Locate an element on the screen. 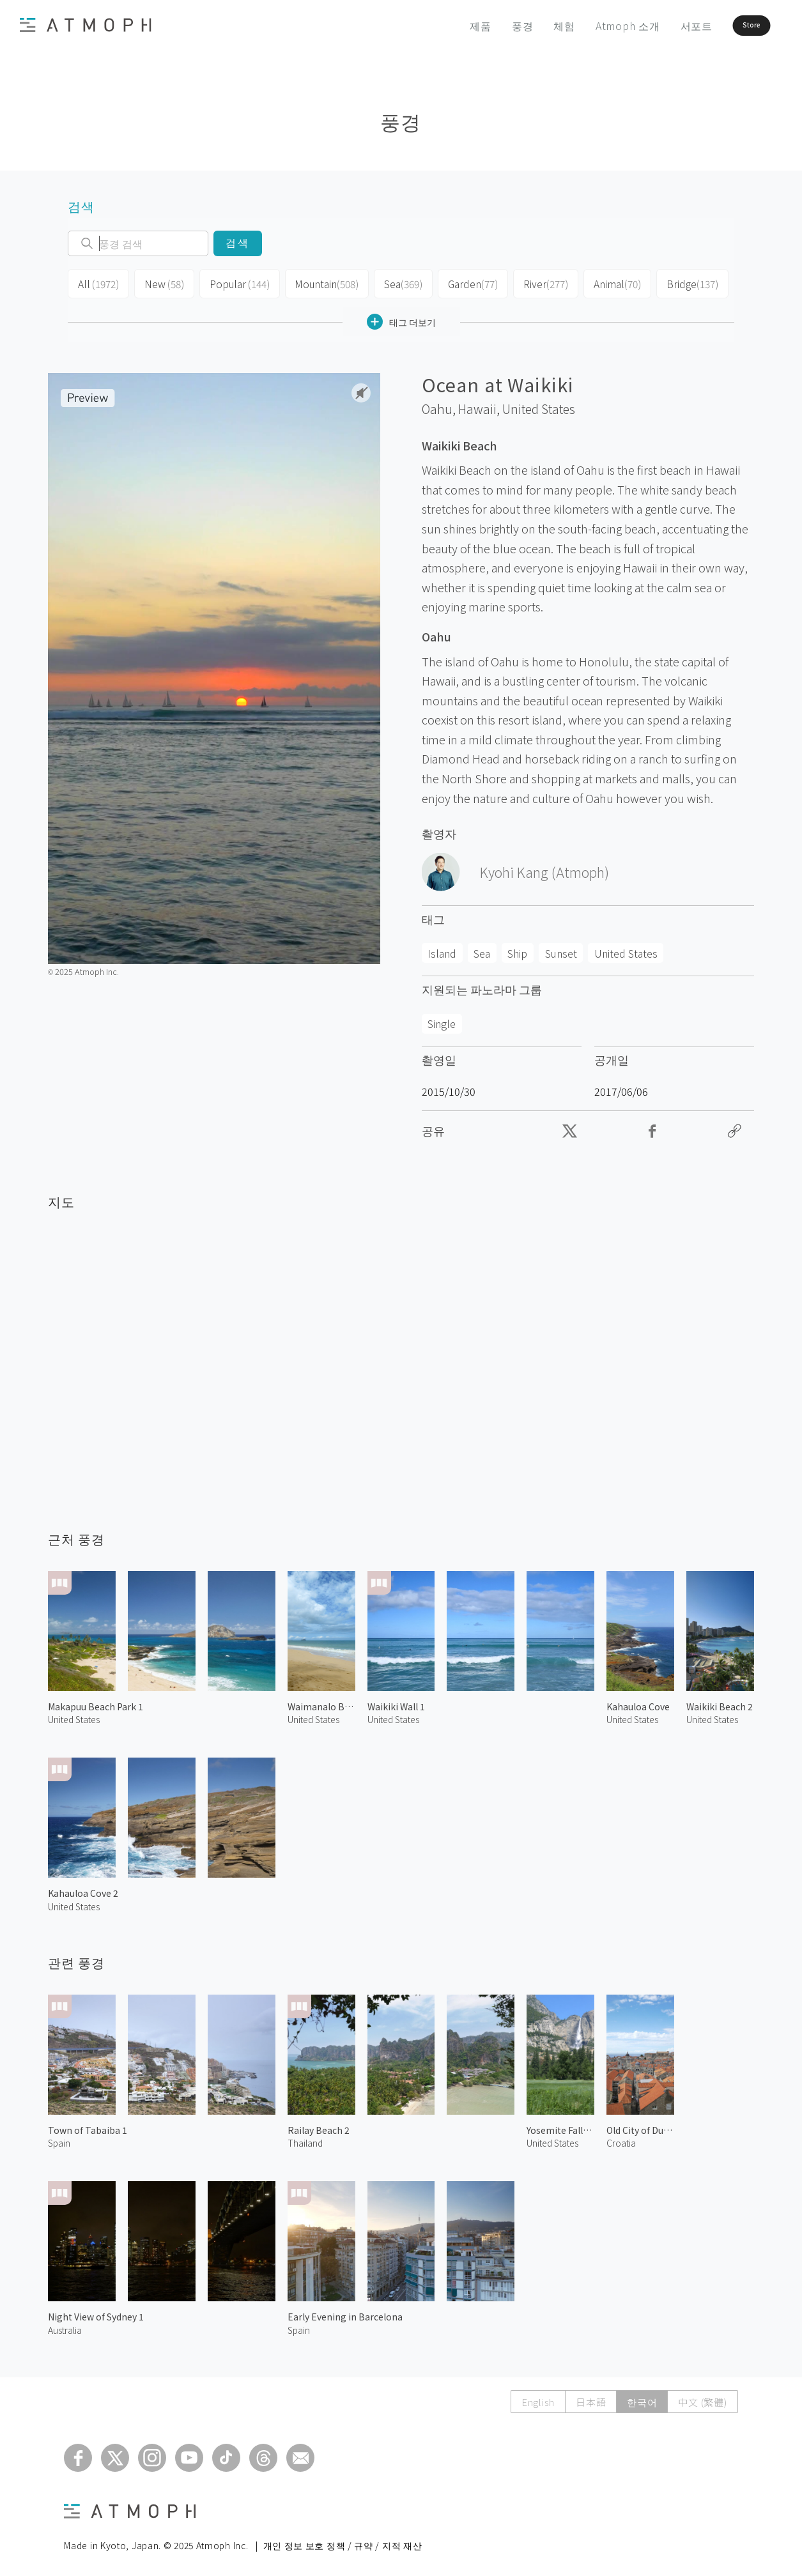  Bridge is located at coordinates (671, 282).